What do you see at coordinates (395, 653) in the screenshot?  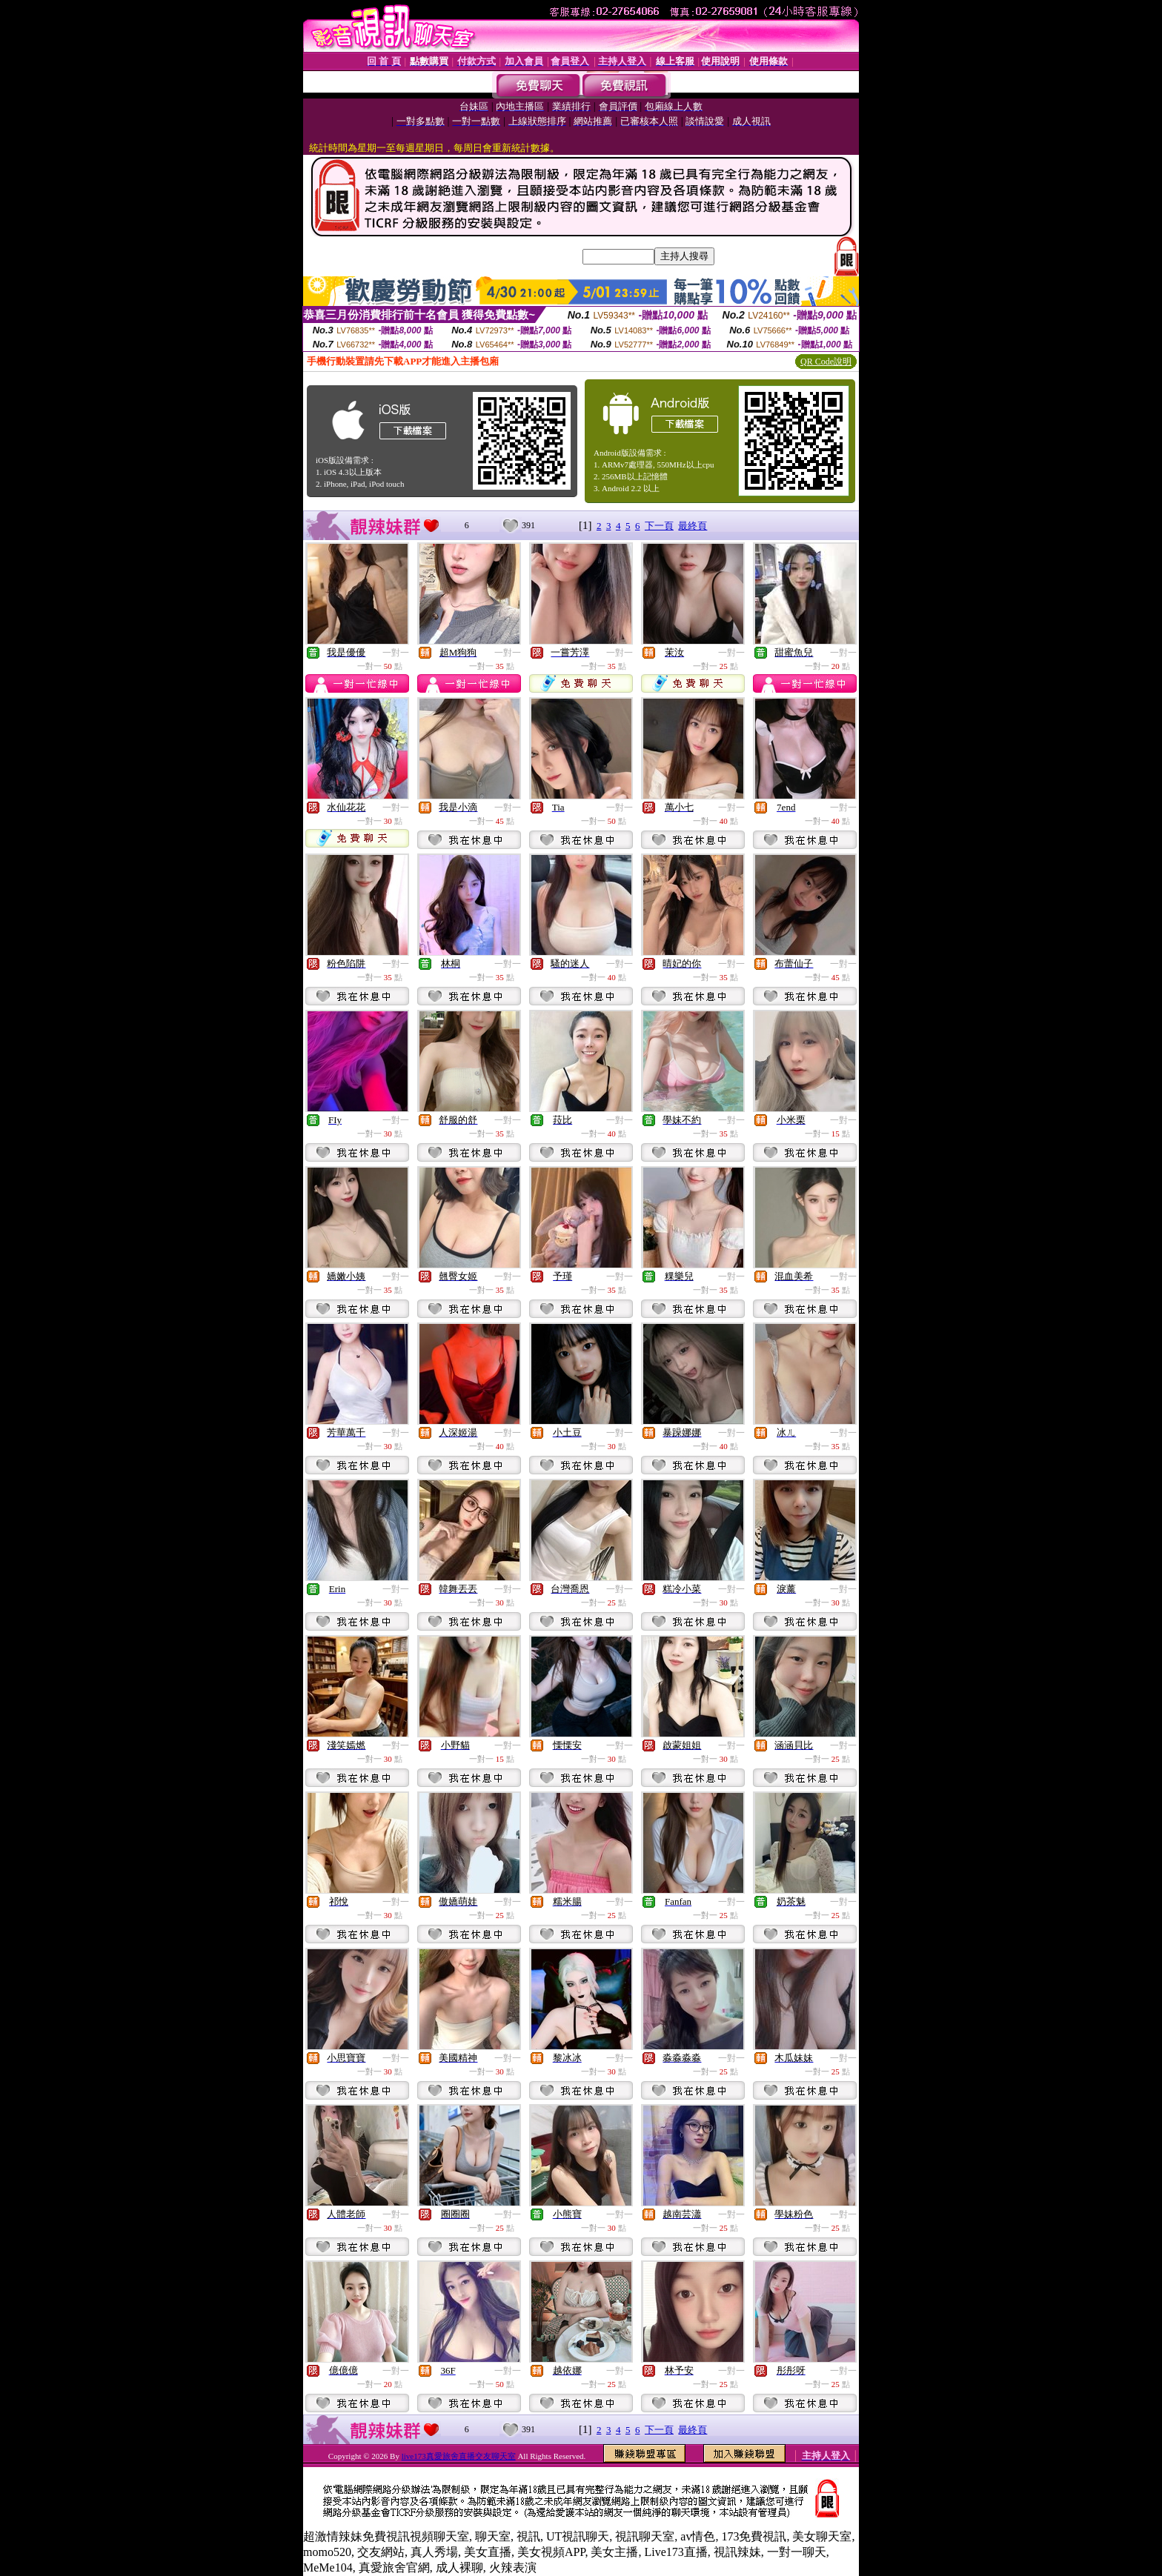 I see `一對一` at bounding box center [395, 653].